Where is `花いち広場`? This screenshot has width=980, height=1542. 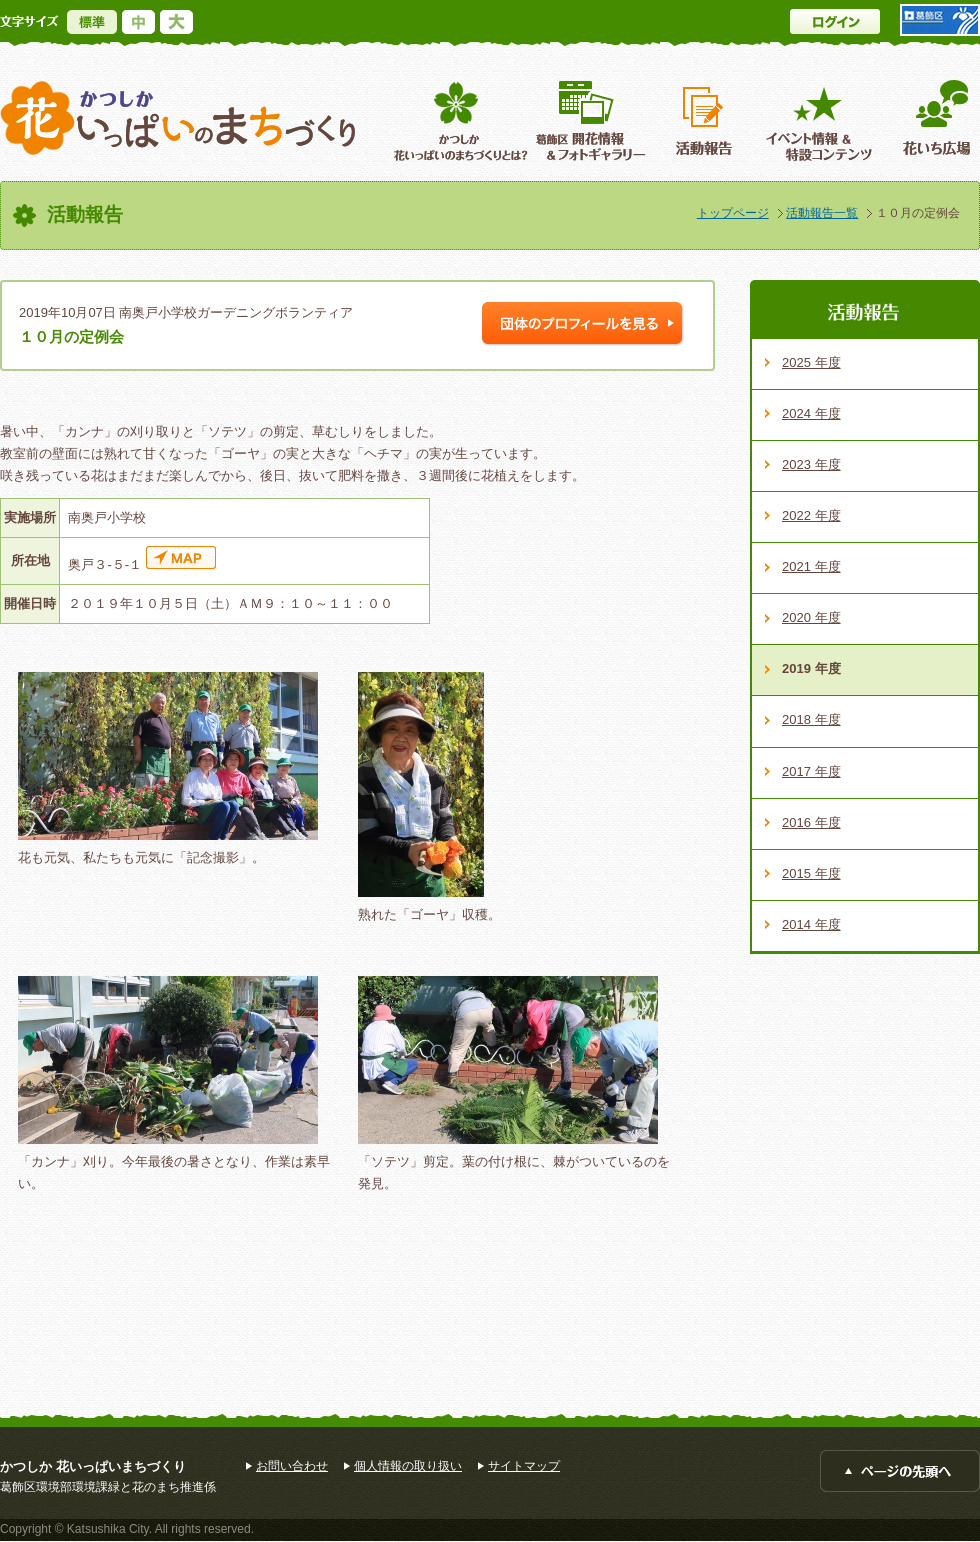 花いち広場 is located at coordinates (929, 120).